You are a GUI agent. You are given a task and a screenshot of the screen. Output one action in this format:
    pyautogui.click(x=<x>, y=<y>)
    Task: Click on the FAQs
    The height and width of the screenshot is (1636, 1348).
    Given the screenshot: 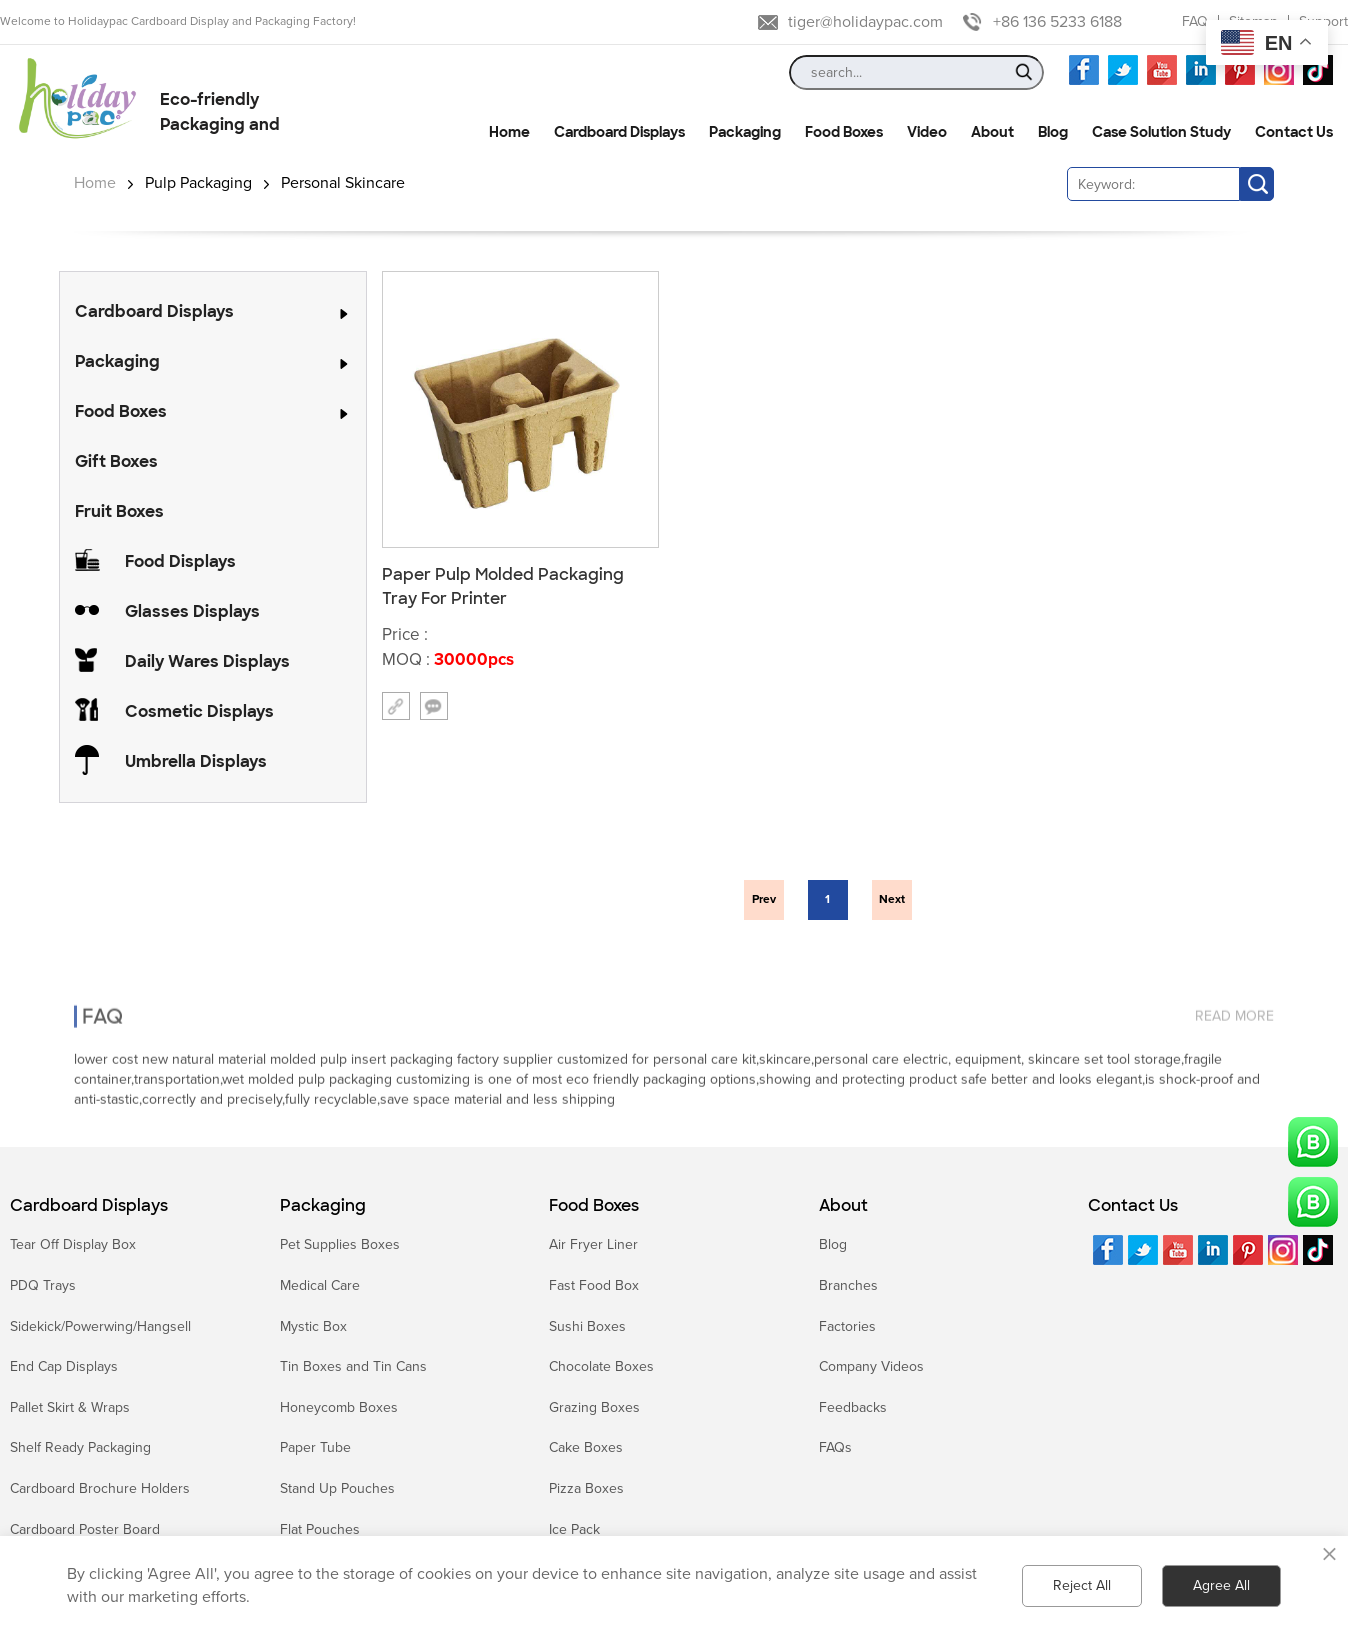 What is the action you would take?
    pyautogui.click(x=835, y=1447)
    